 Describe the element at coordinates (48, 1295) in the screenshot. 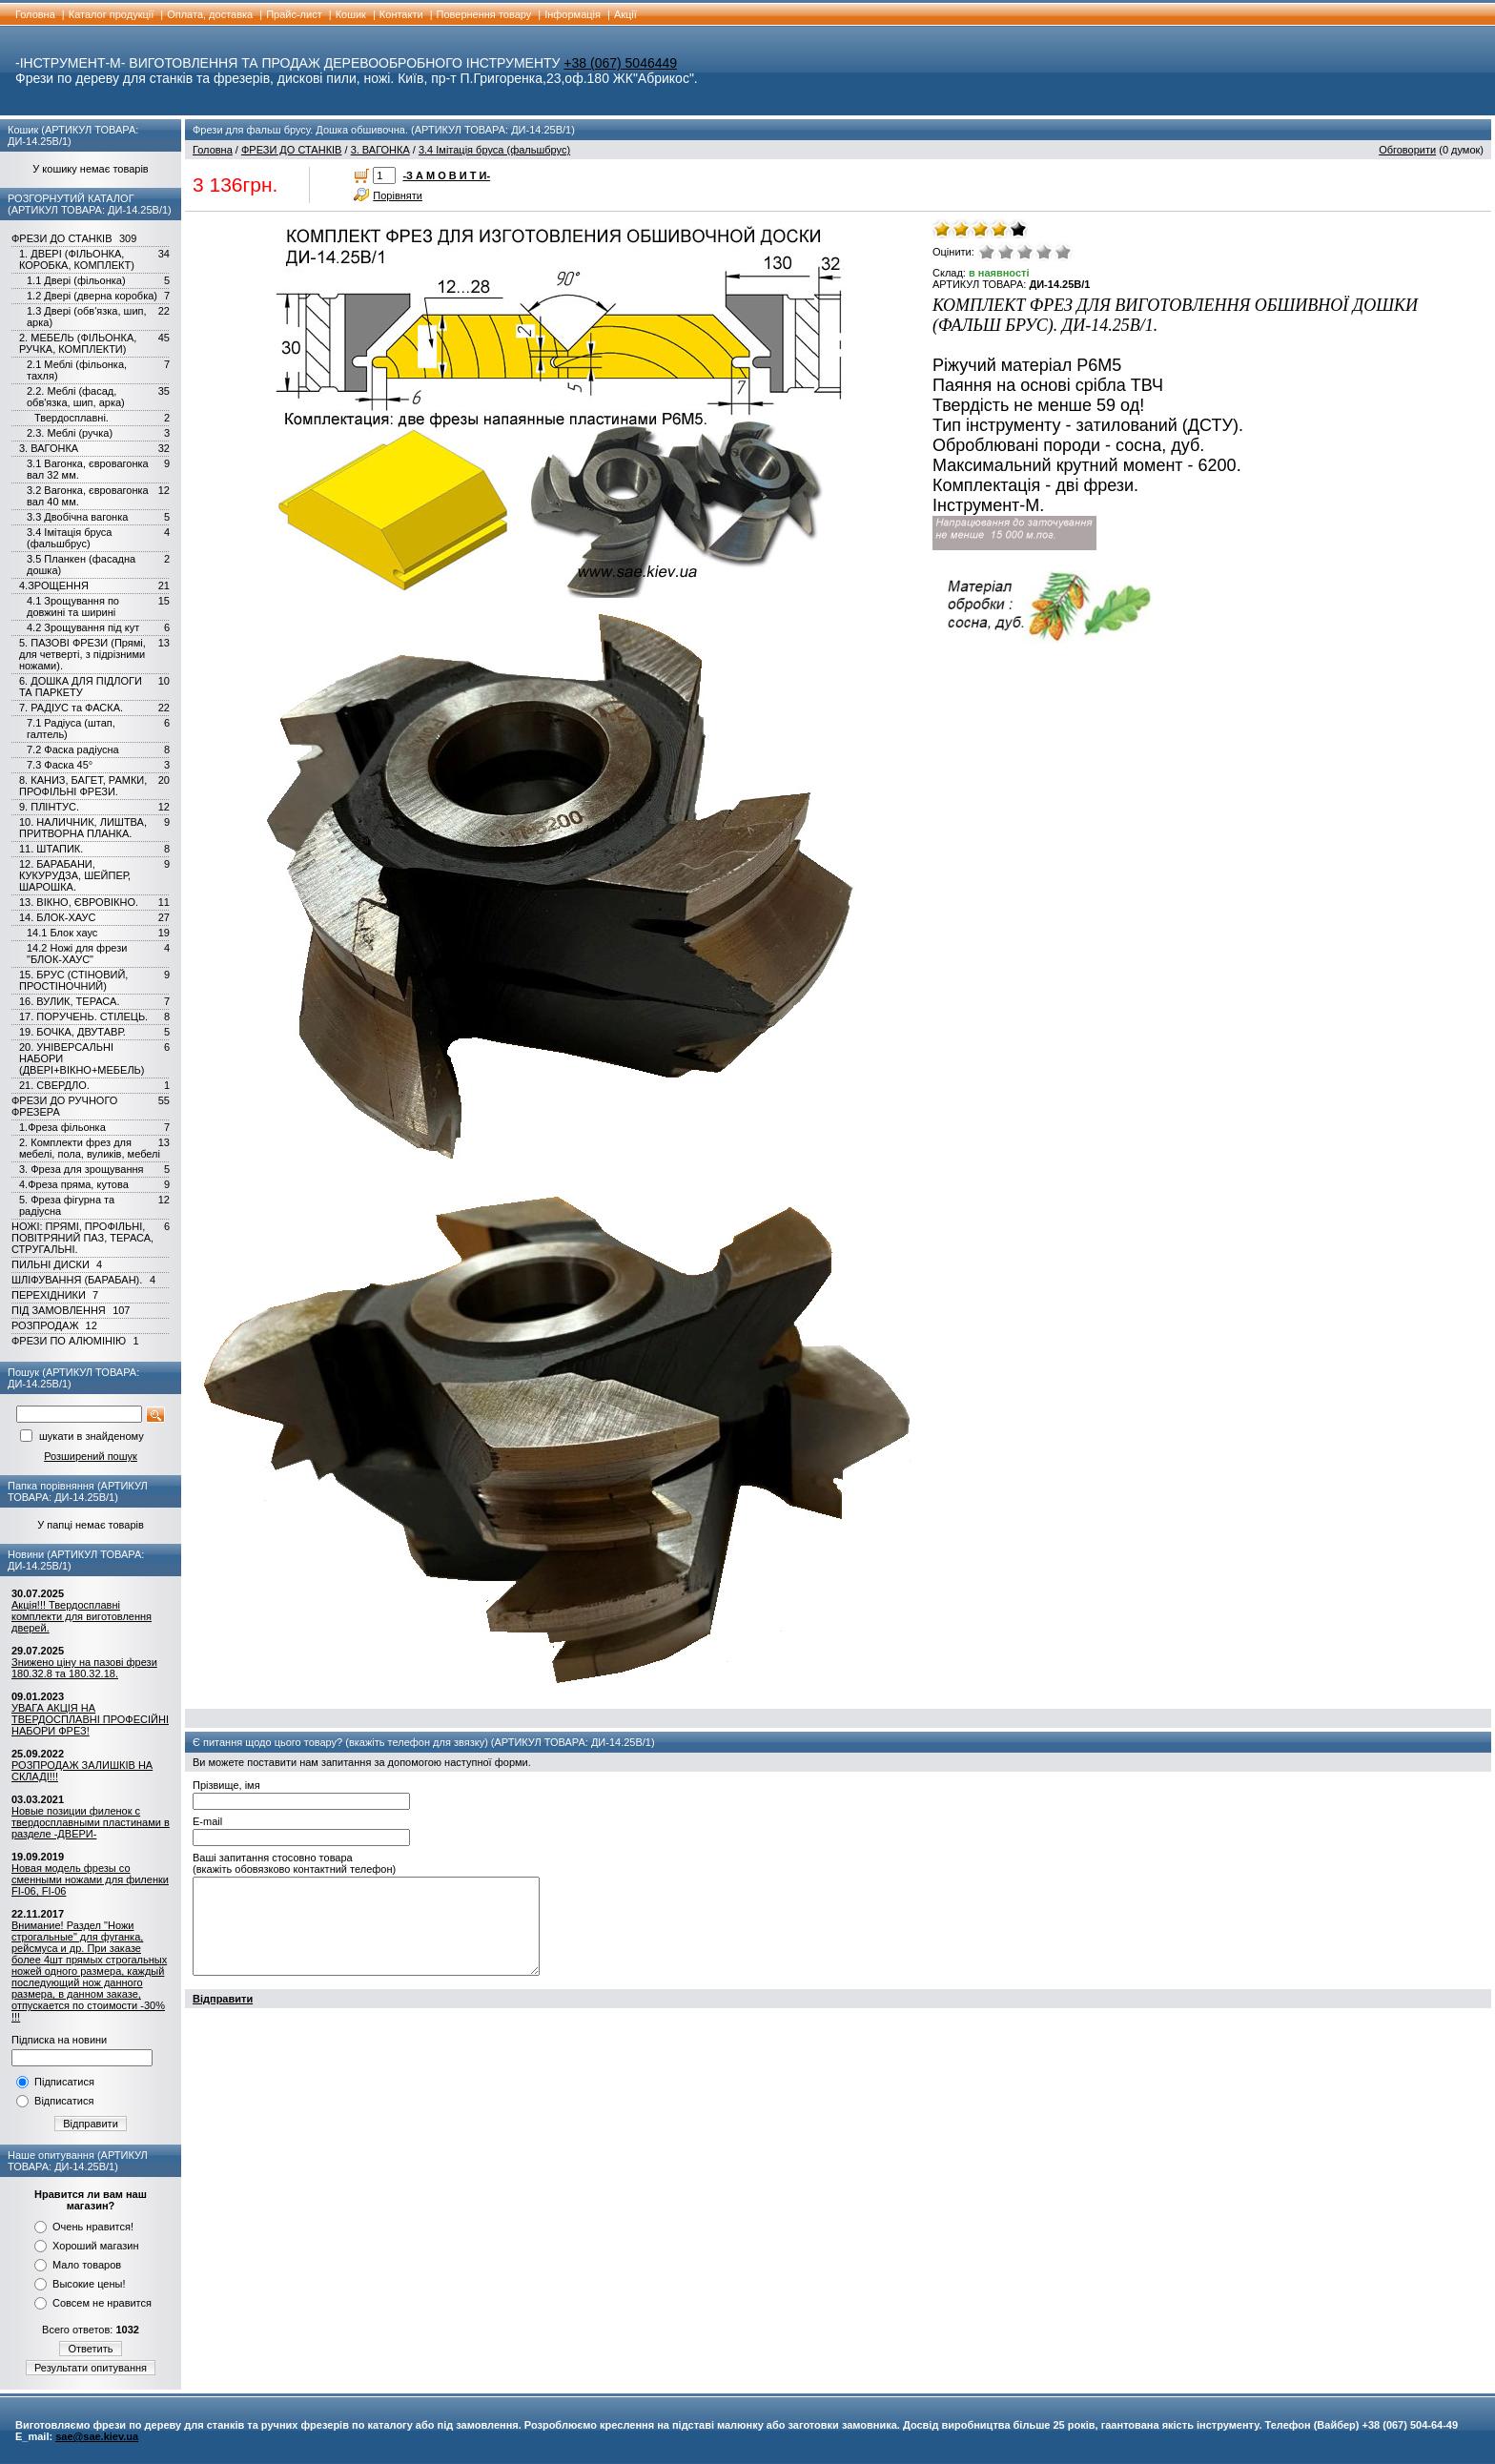

I see `ПЕРЕХІДНИКИ` at that location.